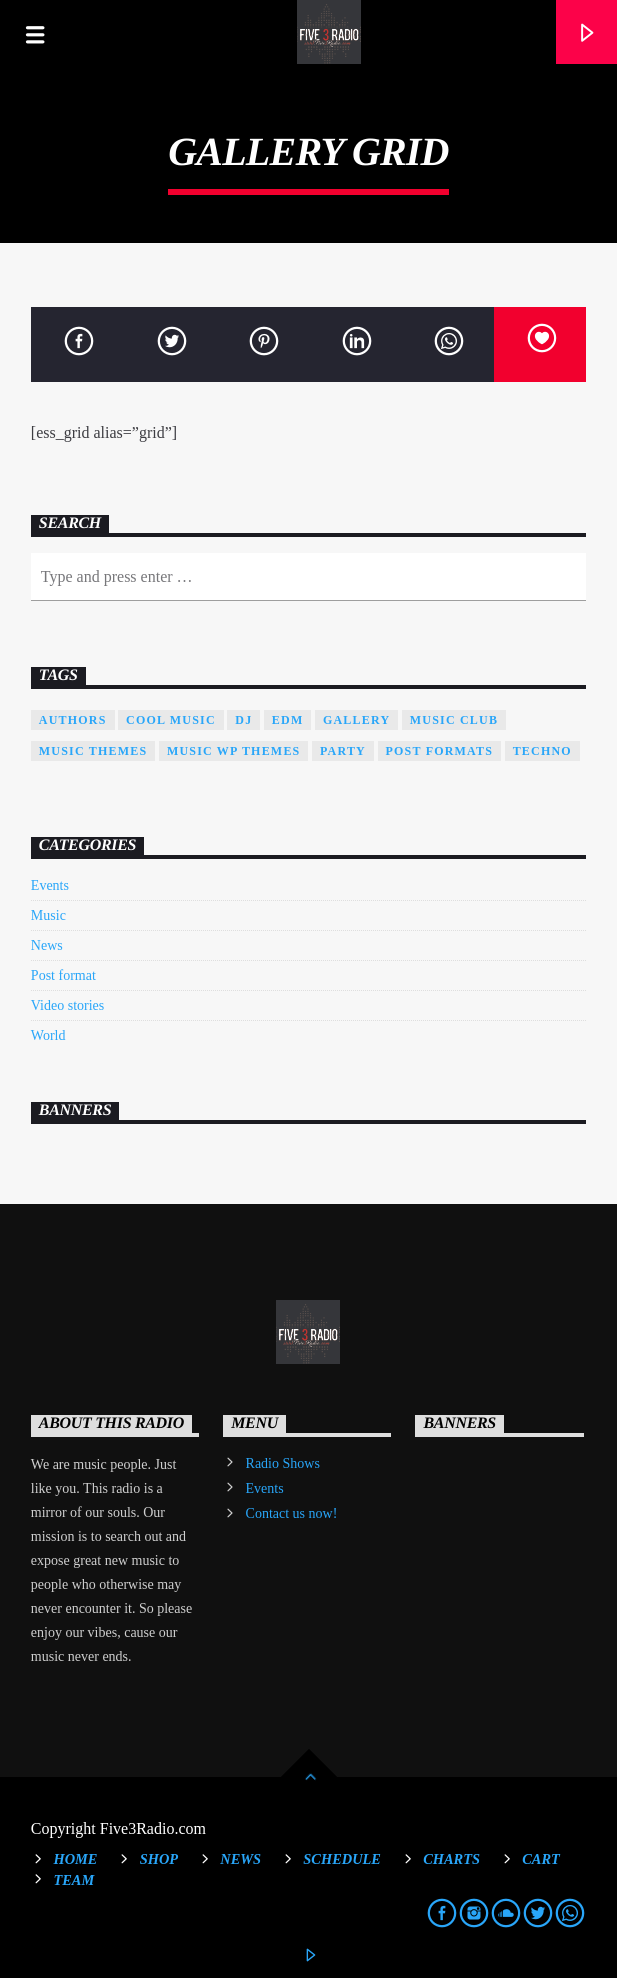 Image resolution: width=617 pixels, height=1978 pixels. Describe the element at coordinates (541, 1859) in the screenshot. I see `Cart` at that location.